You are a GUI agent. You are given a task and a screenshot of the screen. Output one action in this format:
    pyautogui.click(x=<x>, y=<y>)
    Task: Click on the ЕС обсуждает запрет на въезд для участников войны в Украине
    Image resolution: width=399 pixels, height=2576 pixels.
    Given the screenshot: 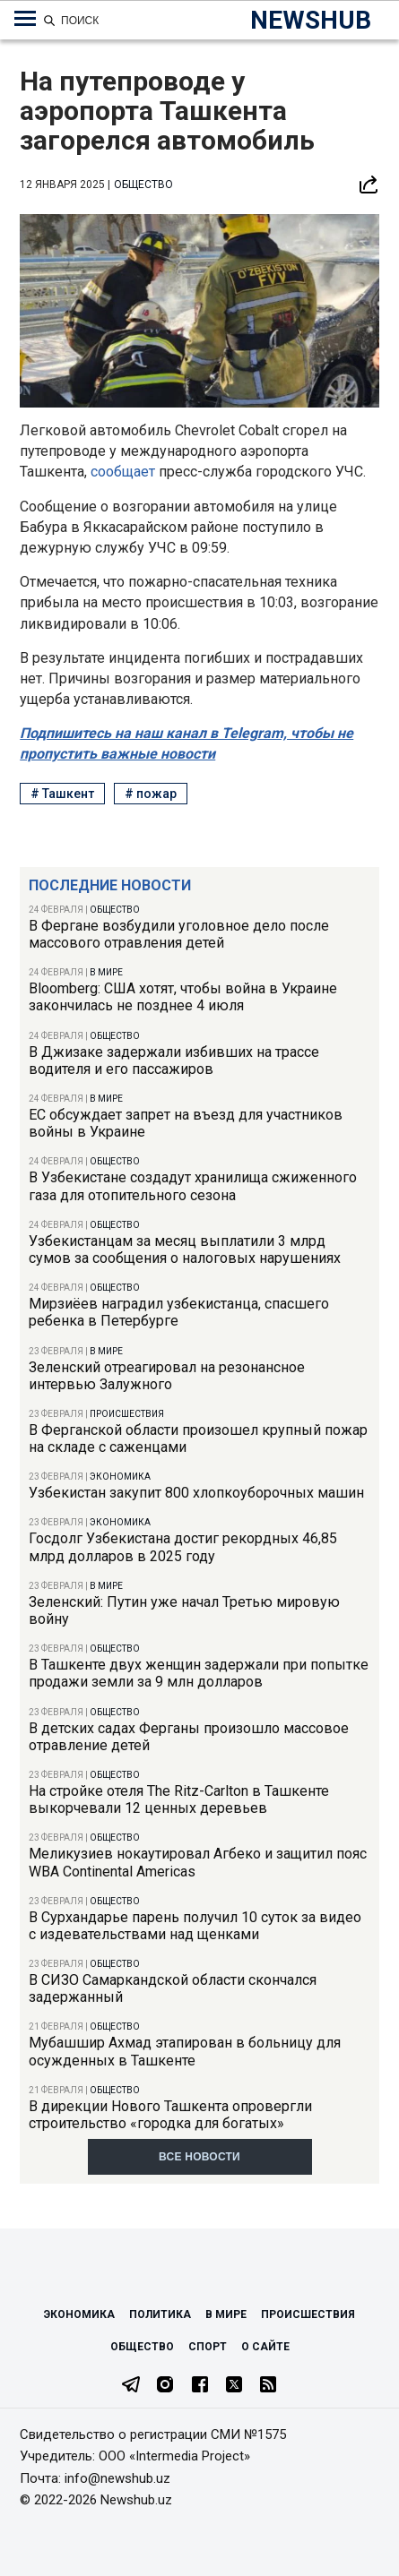 What is the action you would take?
    pyautogui.click(x=186, y=1123)
    